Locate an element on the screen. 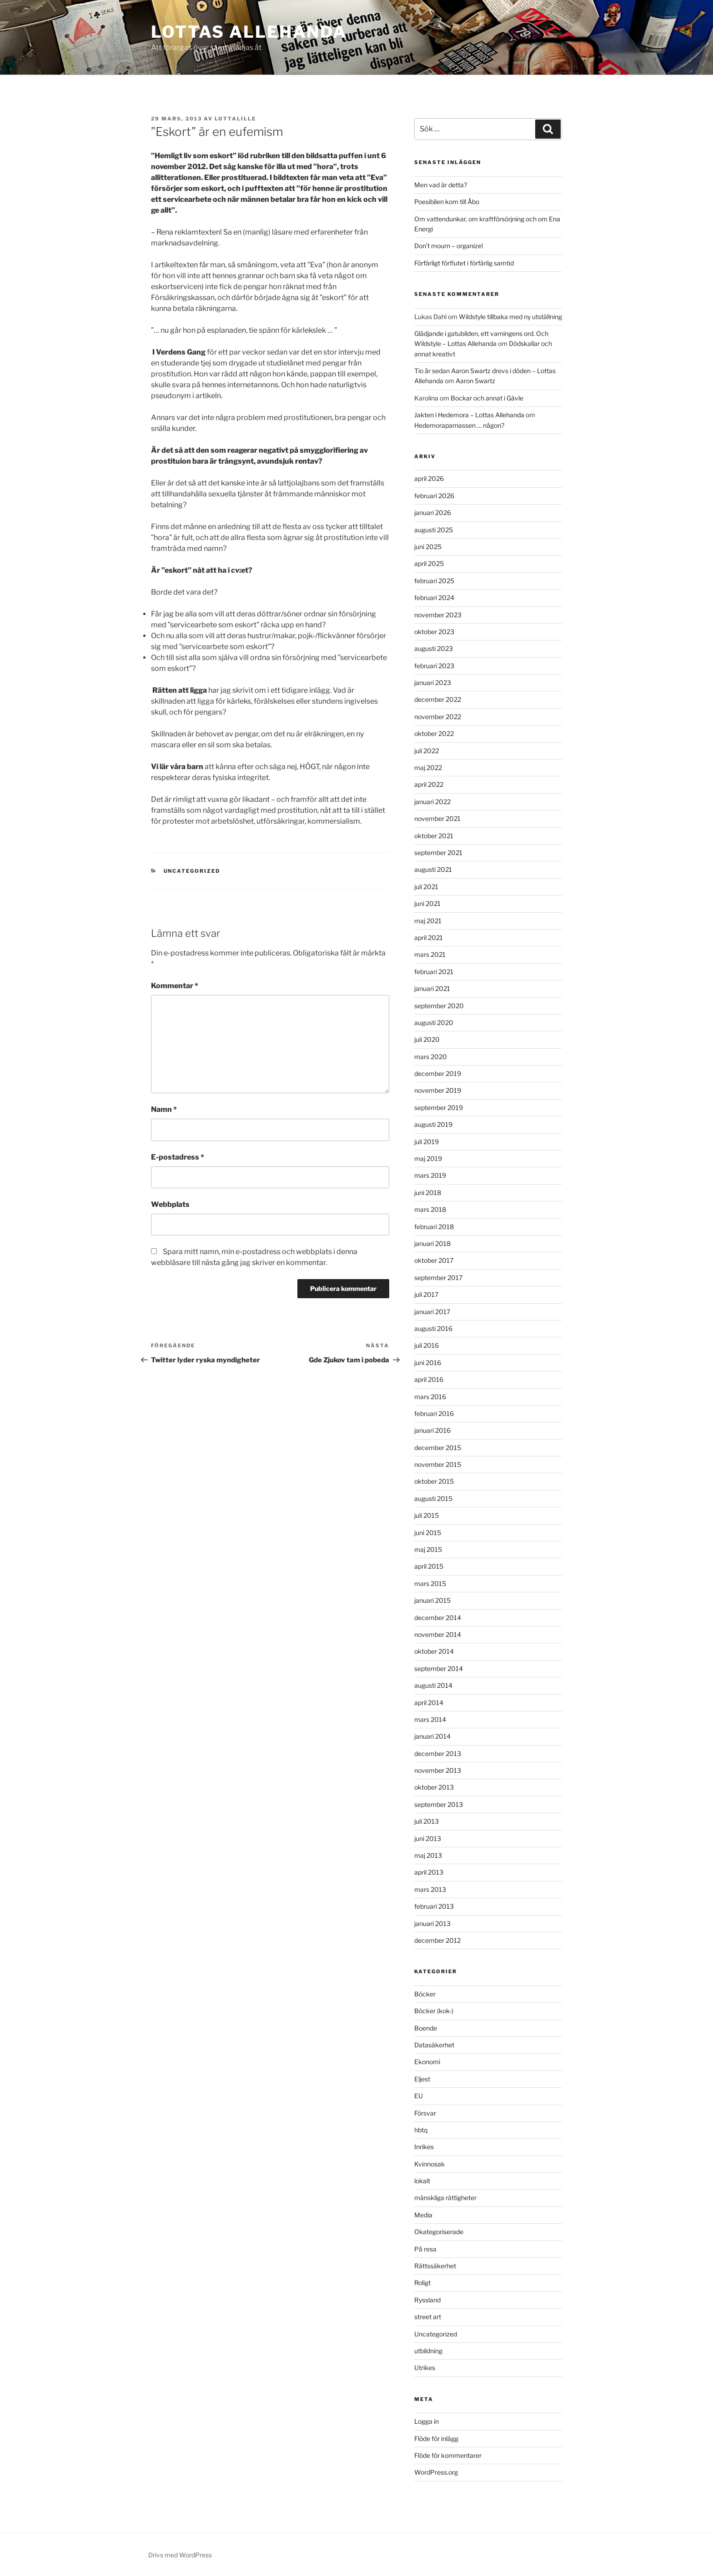 This screenshot has width=713, height=2576. augusti 2019 is located at coordinates (433, 1124).